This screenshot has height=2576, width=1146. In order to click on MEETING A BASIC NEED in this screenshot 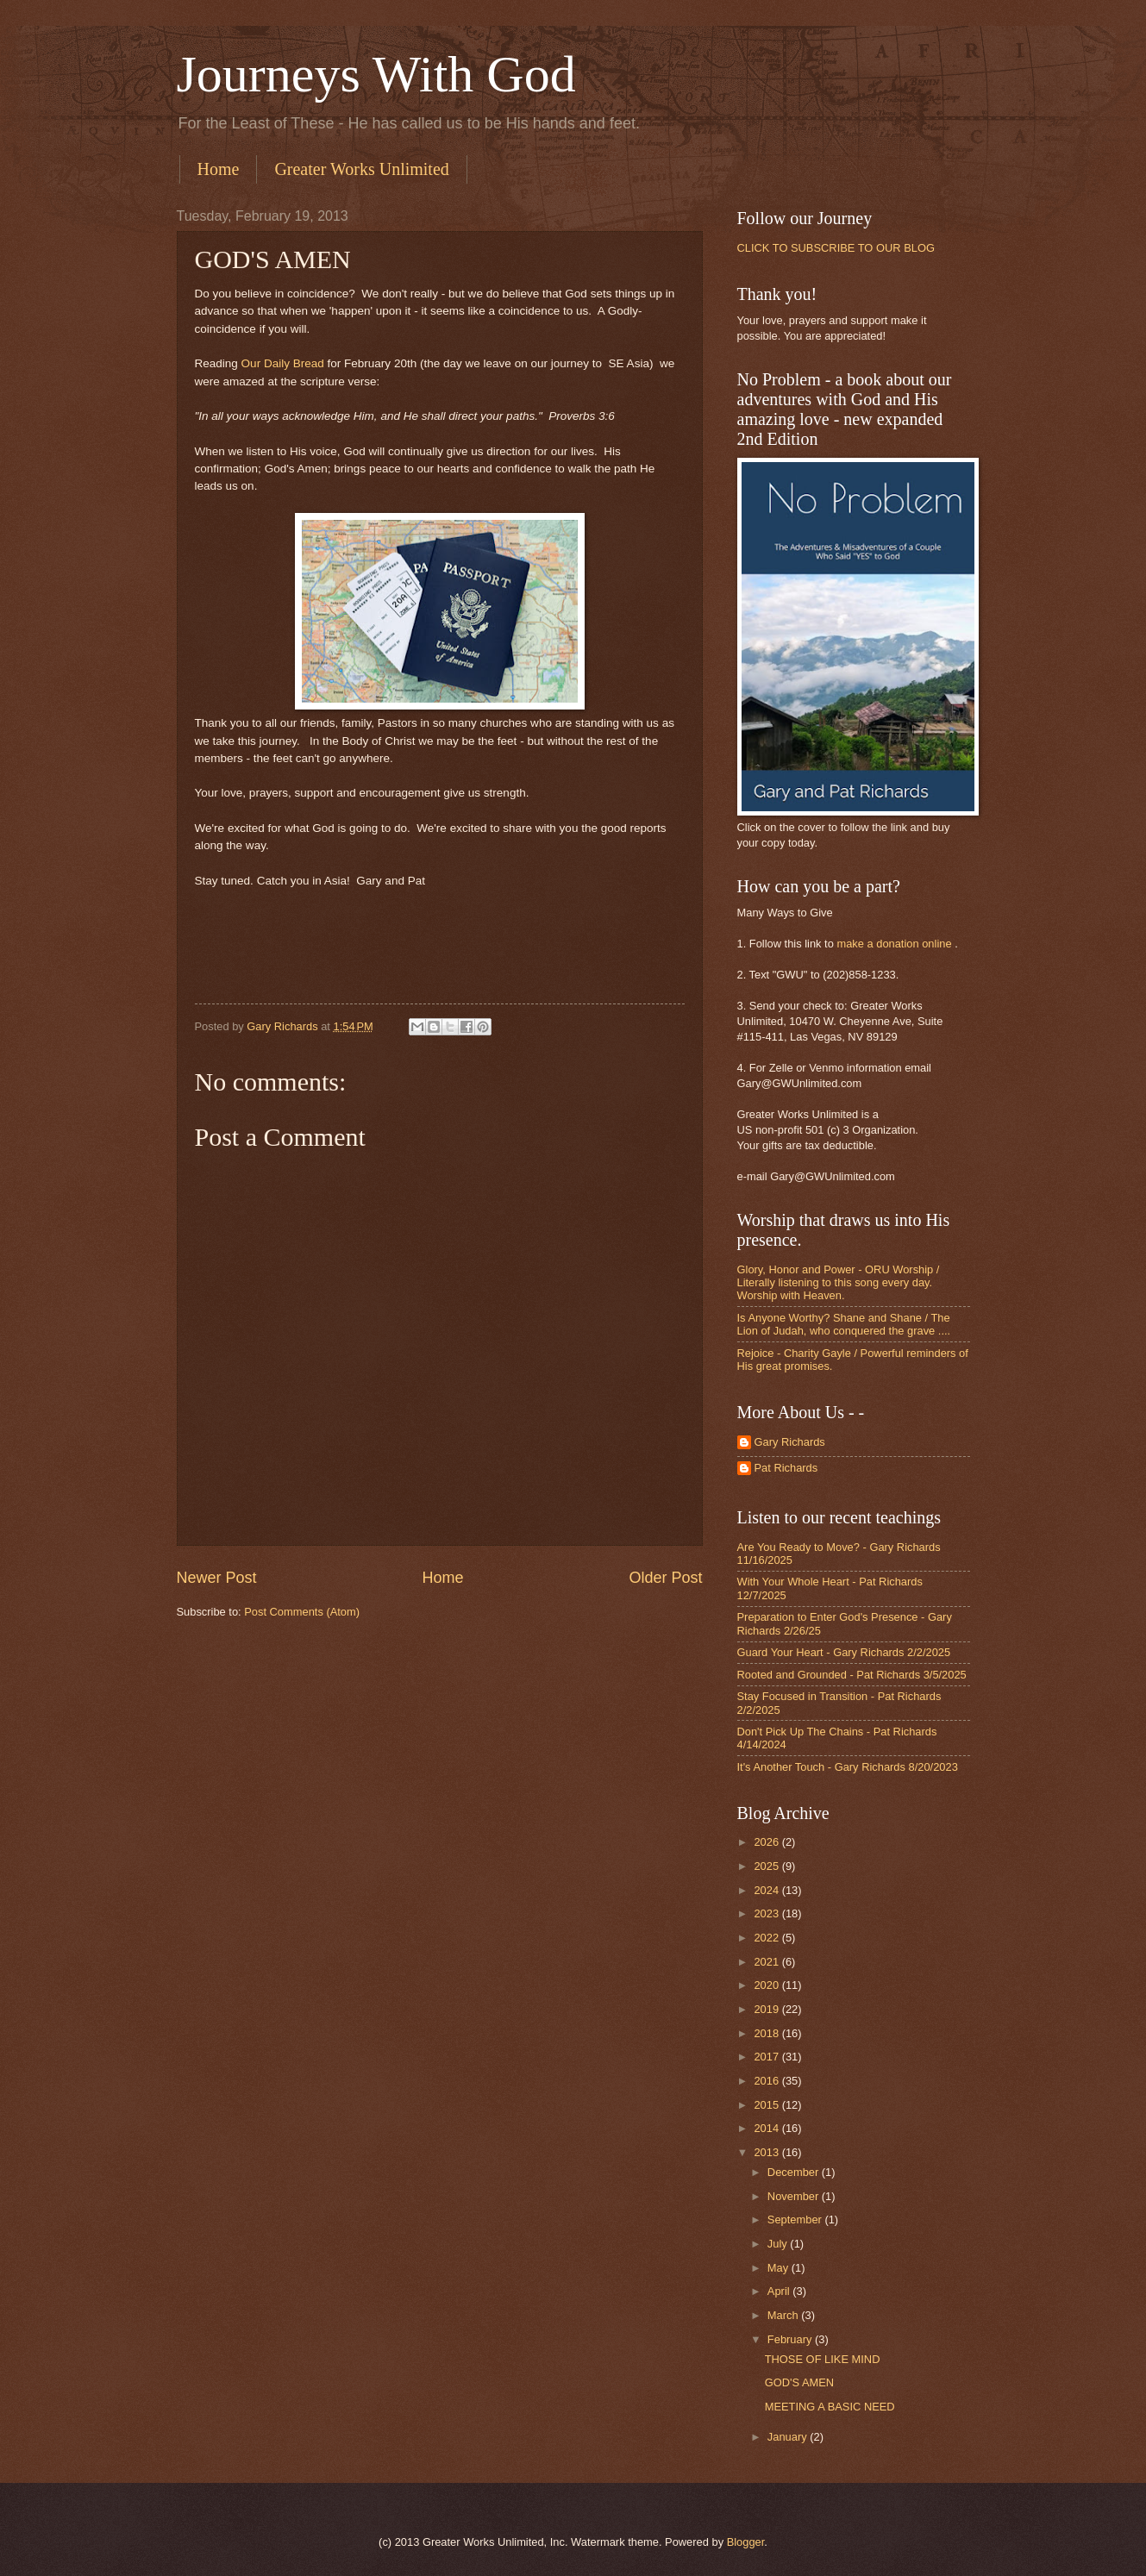, I will do `click(830, 2406)`.